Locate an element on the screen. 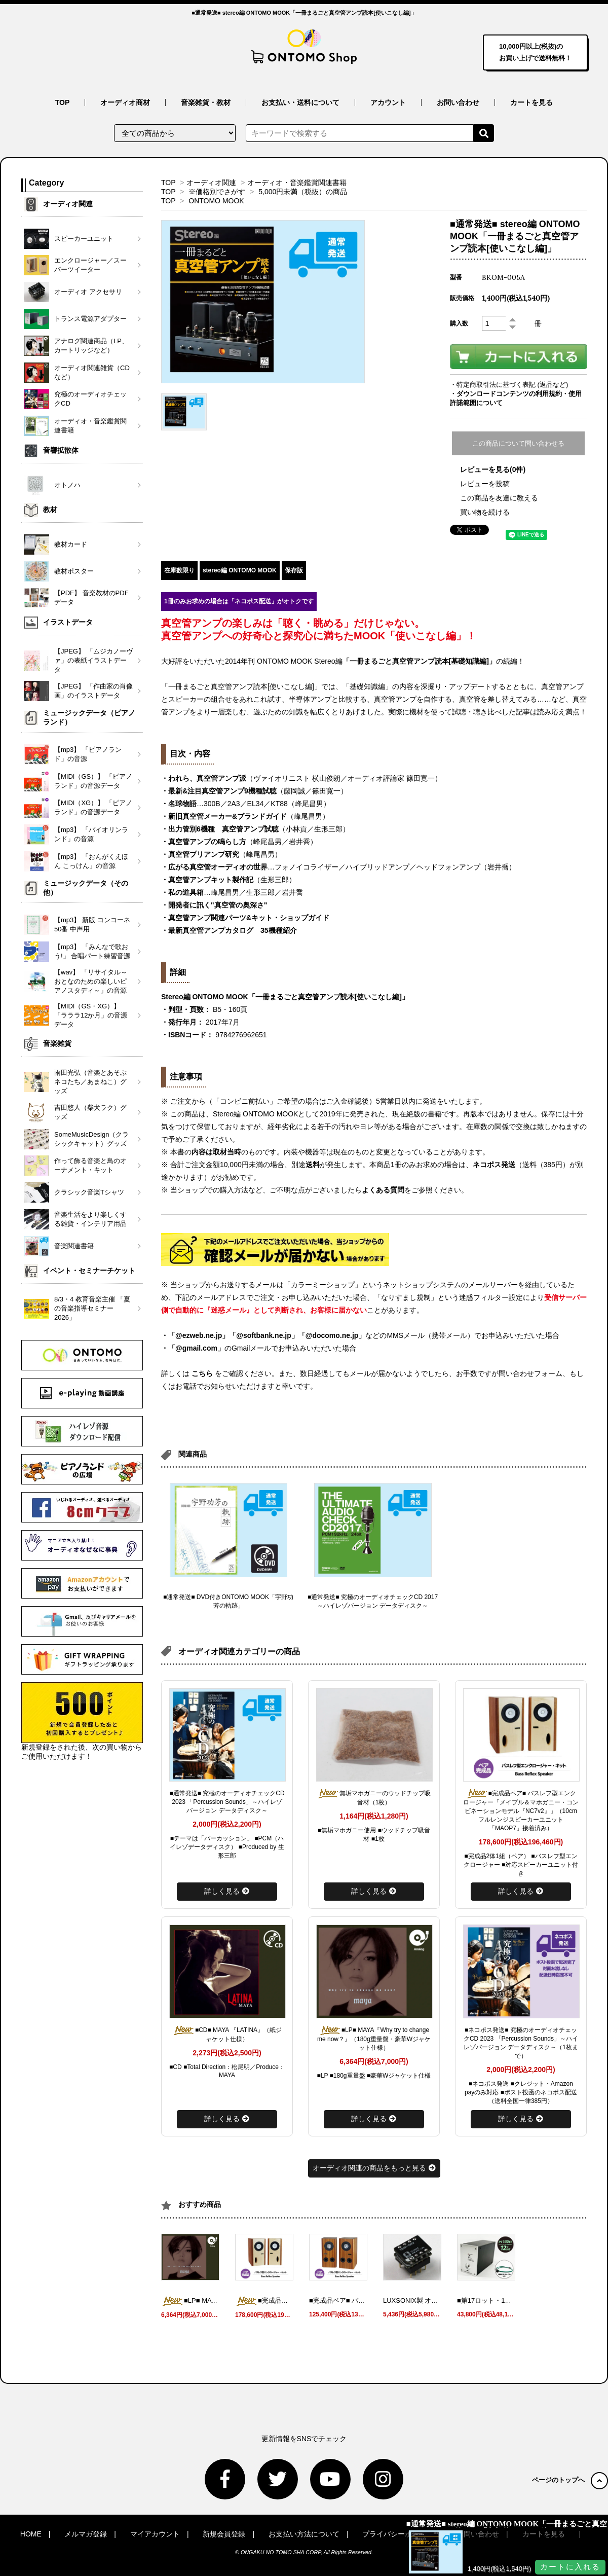 The height and width of the screenshot is (2576, 608). レビューを見る(0件) is located at coordinates (492, 469).